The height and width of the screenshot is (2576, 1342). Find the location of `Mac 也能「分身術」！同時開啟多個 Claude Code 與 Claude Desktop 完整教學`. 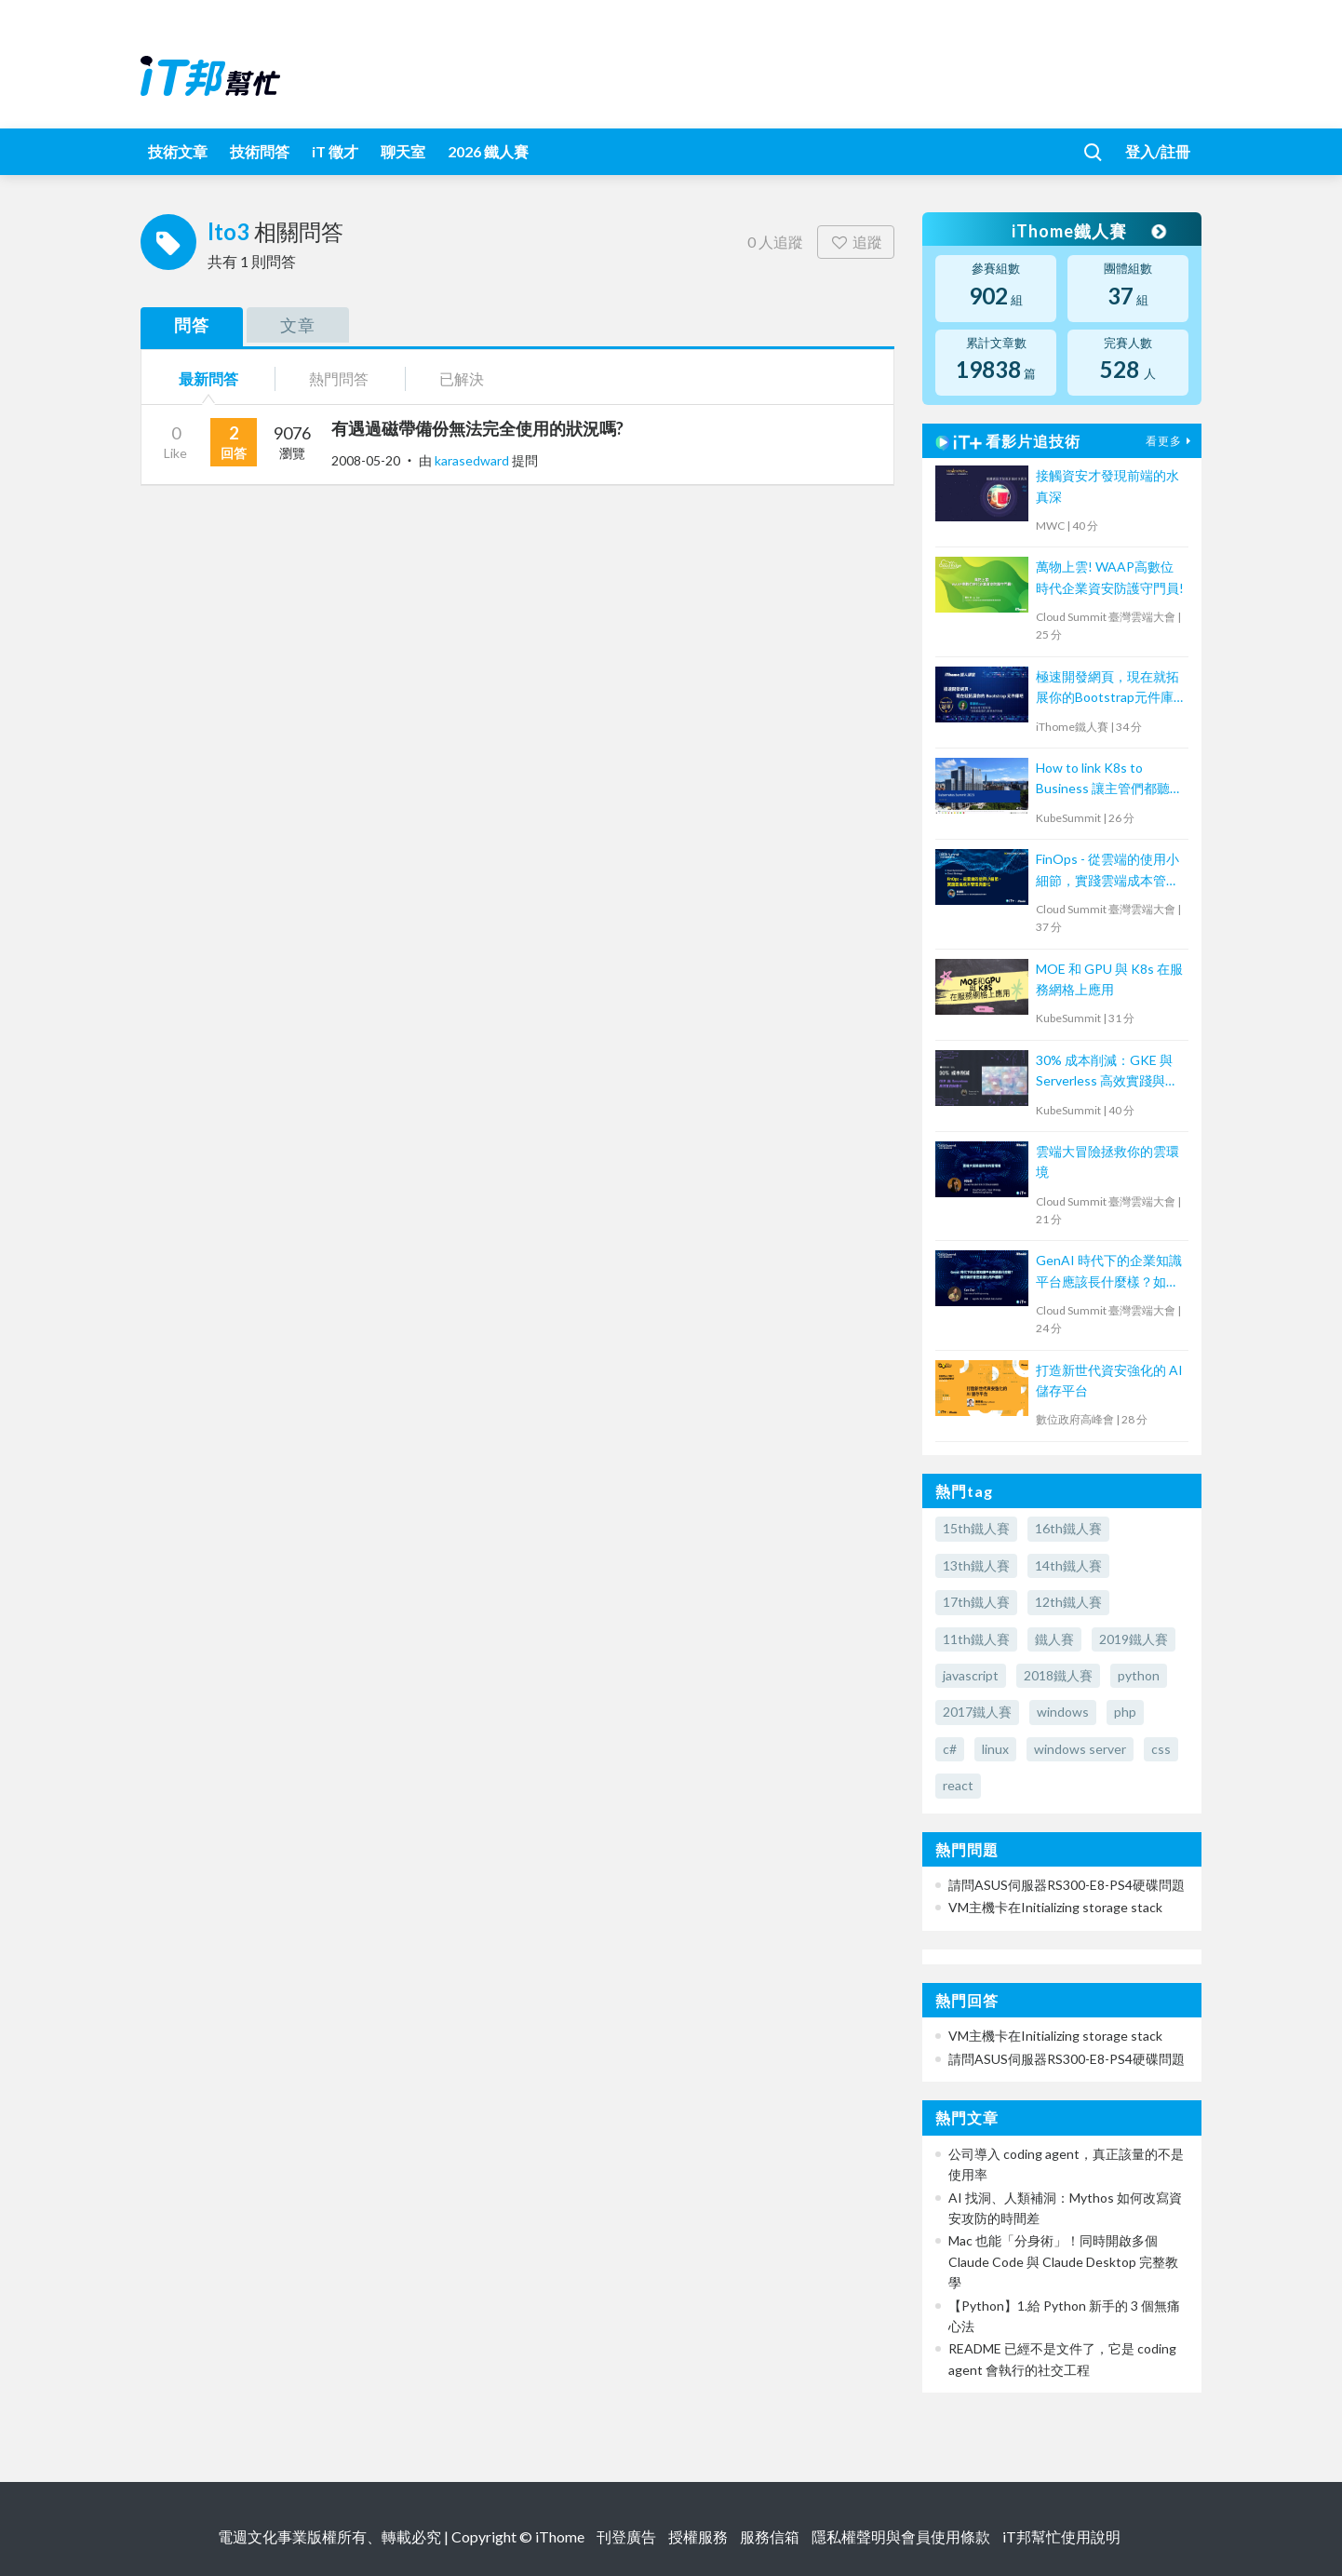

Mac 也能「分身術」！同時開啟多個 Claude Code 與 Claude Desktop 完整教學 is located at coordinates (1063, 2261).